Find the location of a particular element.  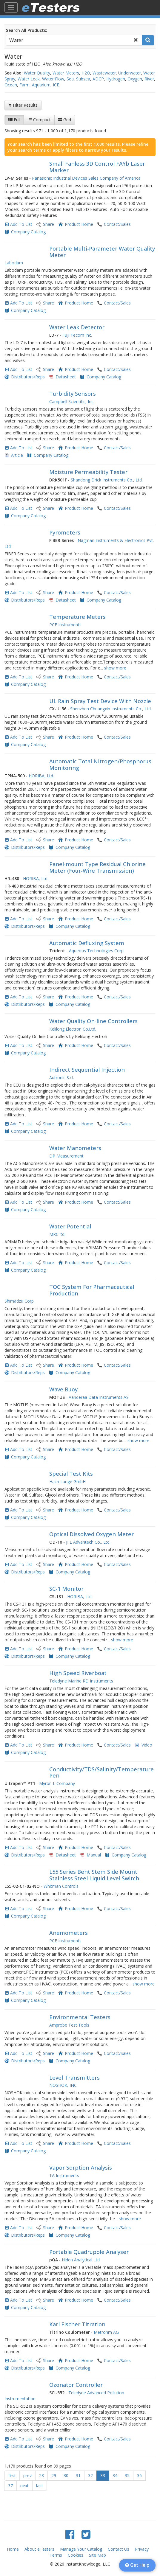

Shandong Drick Instruments Co., Ltd. is located at coordinates (107, 480).